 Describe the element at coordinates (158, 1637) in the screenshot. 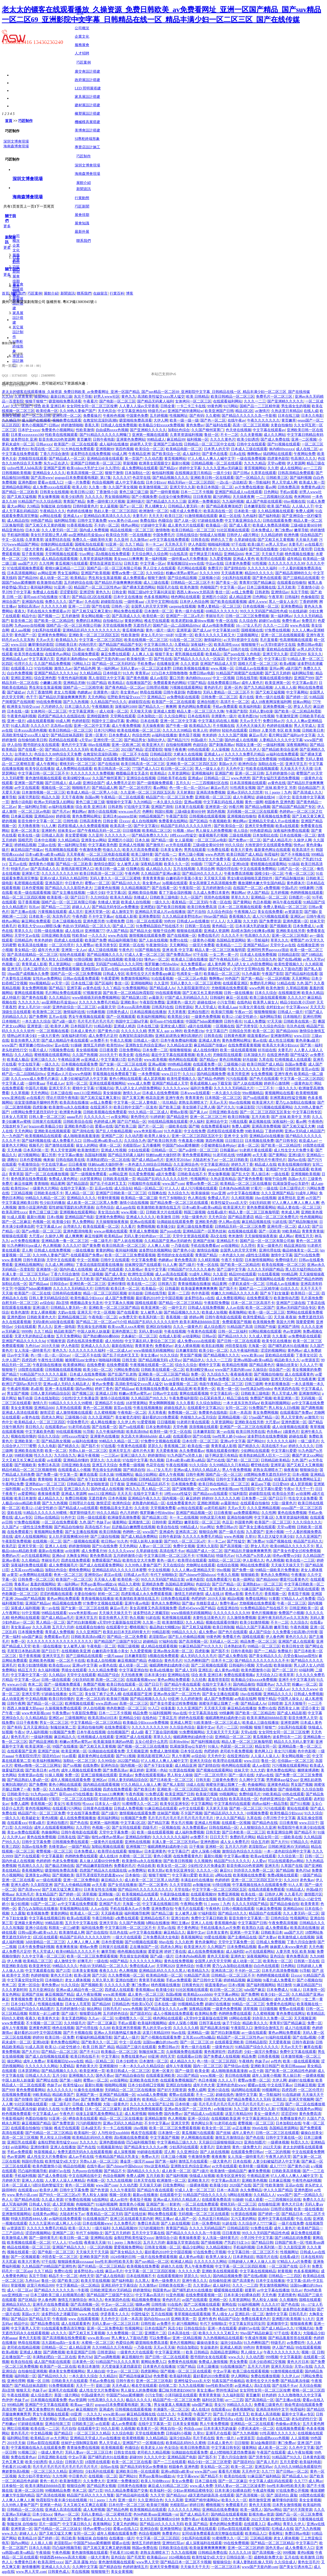

I see `老湿影院av` at that location.